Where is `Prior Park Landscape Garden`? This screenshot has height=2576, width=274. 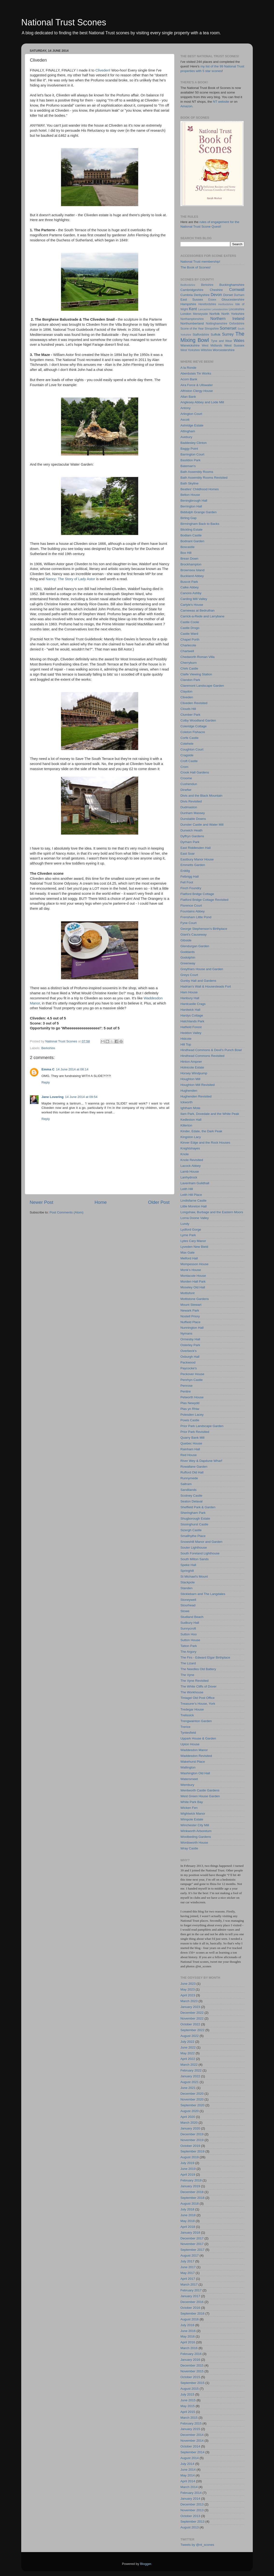 Prior Park Landscape Garden is located at coordinates (202, 1426).